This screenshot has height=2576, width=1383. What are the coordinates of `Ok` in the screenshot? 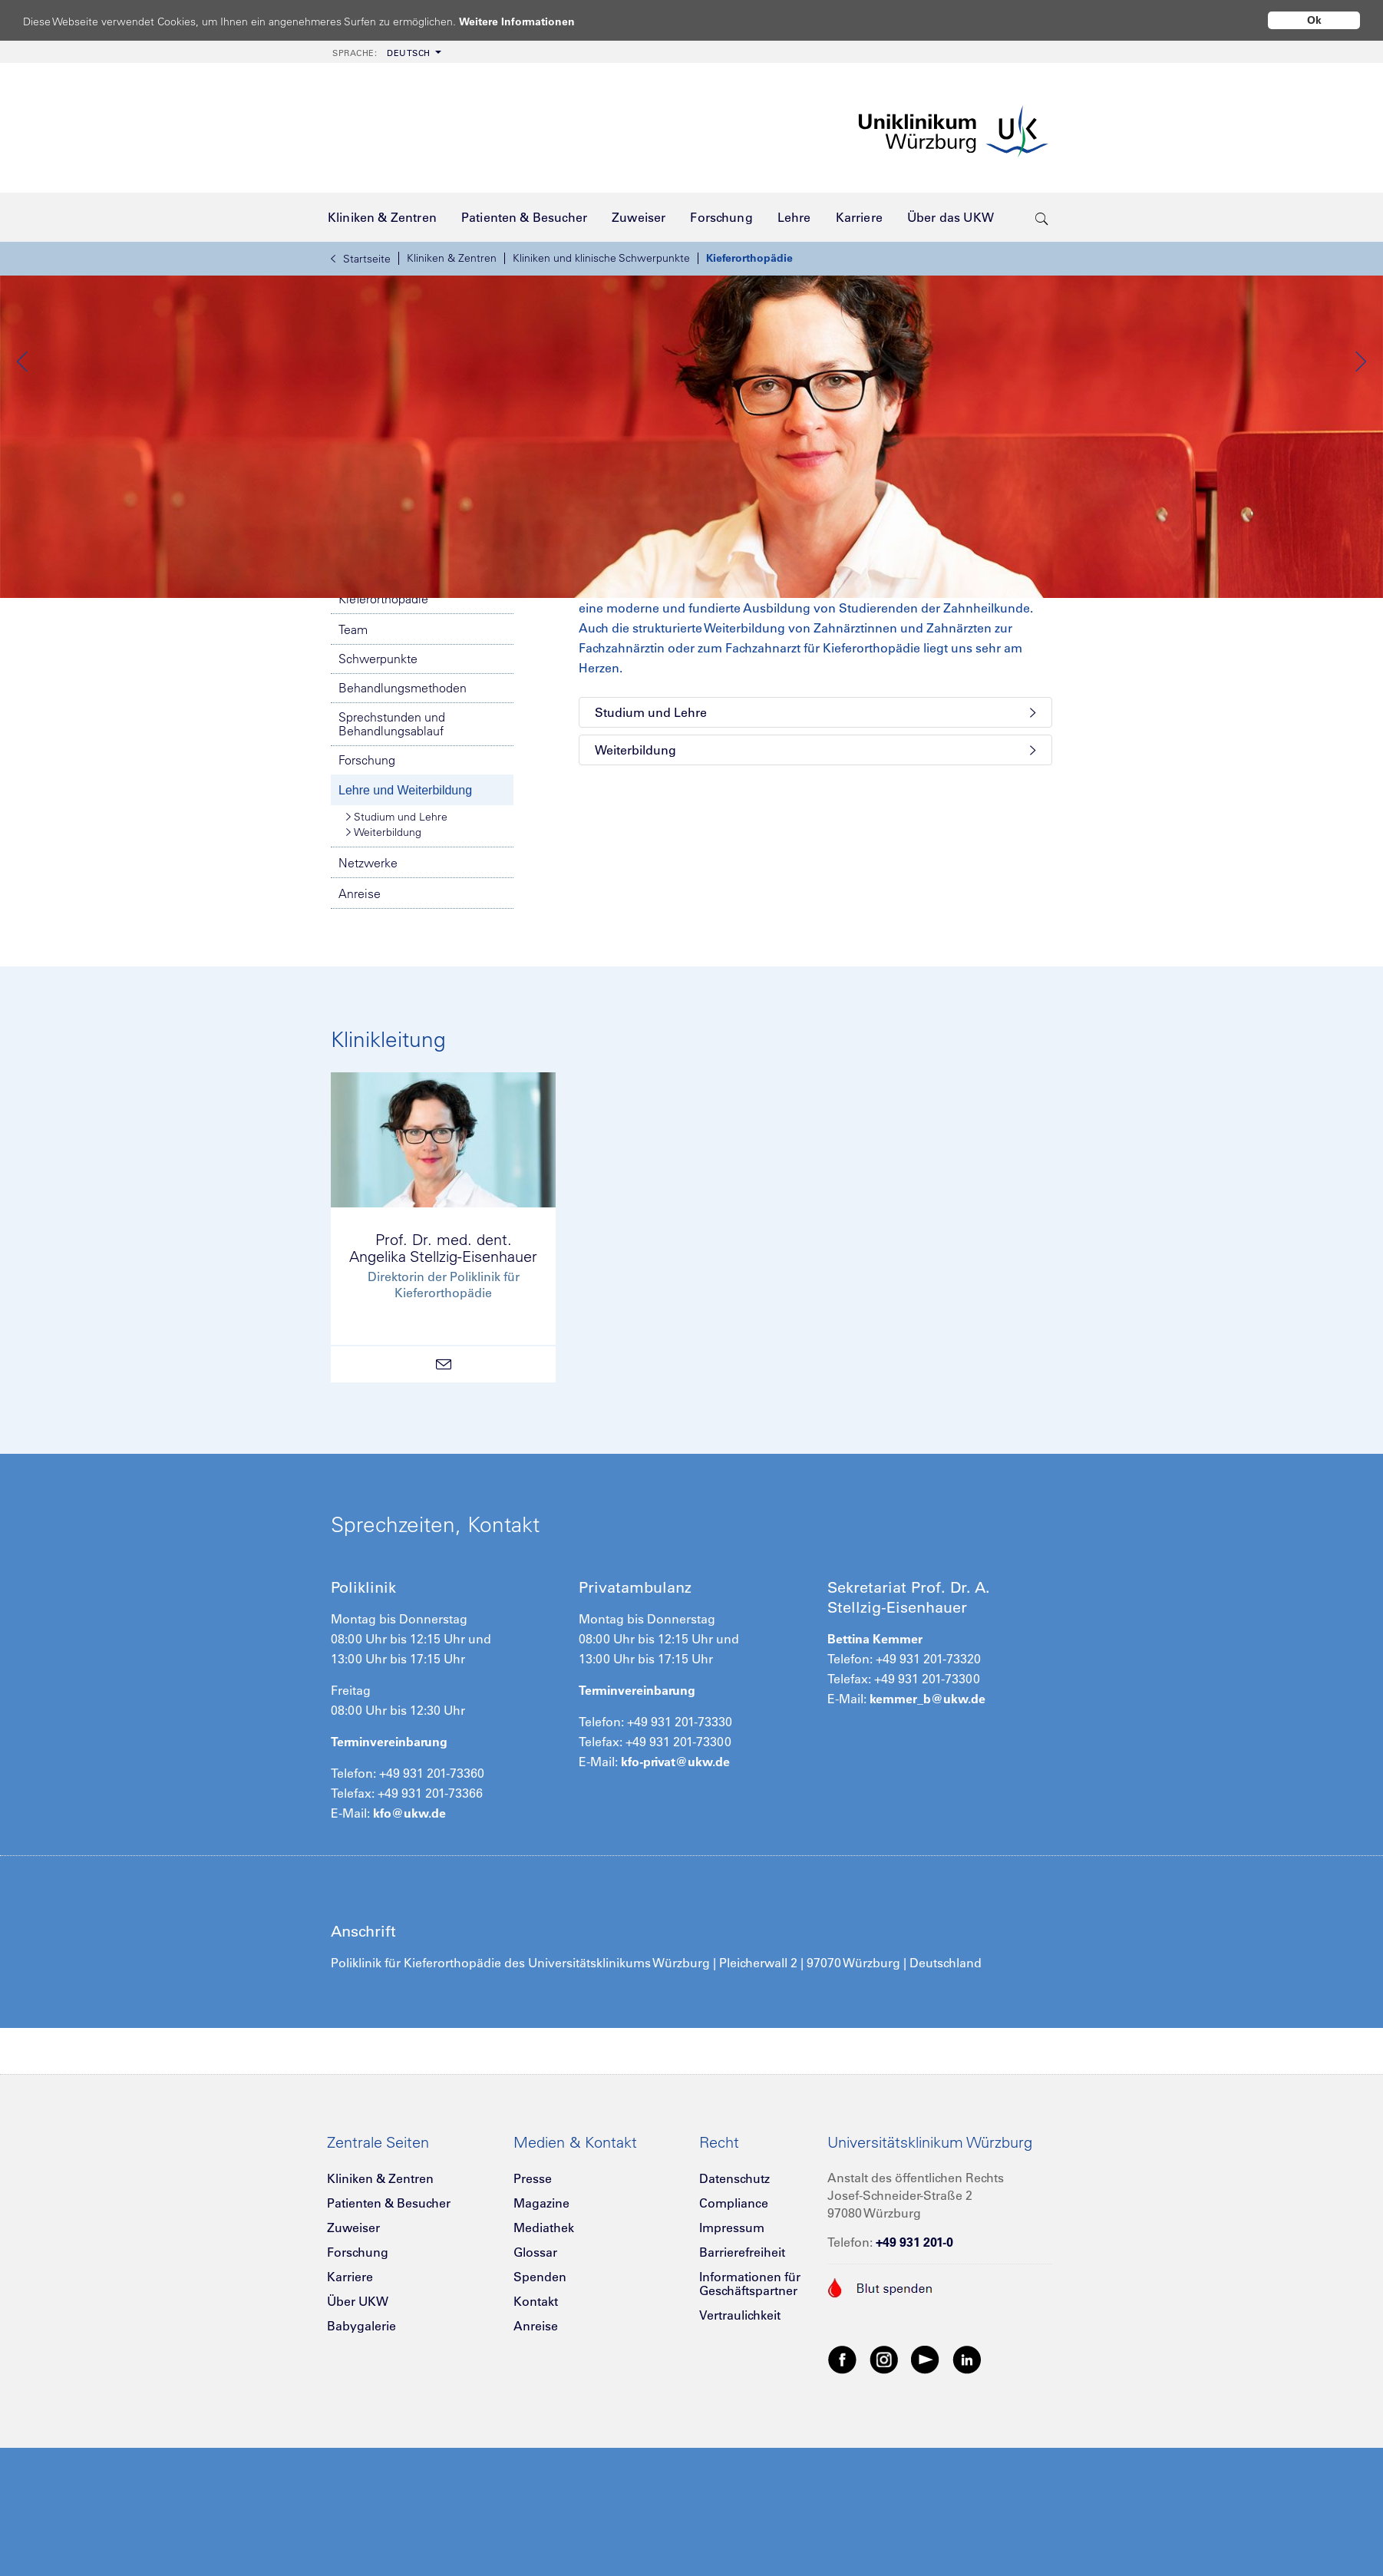 It's located at (1314, 20).